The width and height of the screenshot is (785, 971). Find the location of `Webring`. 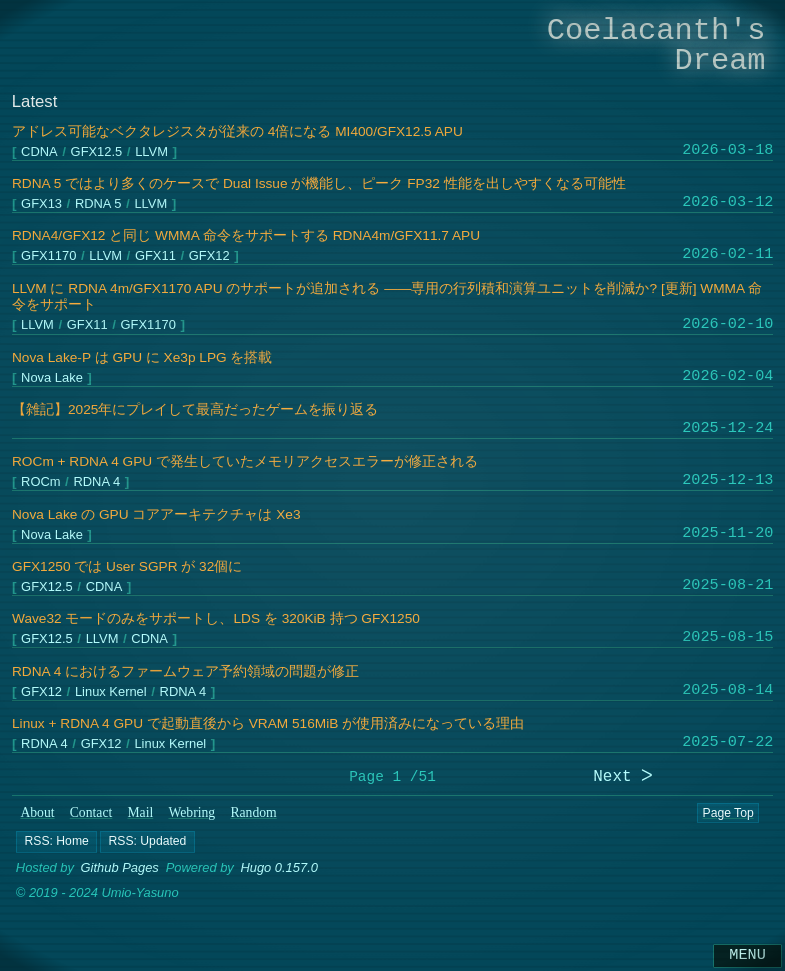

Webring is located at coordinates (191, 812).